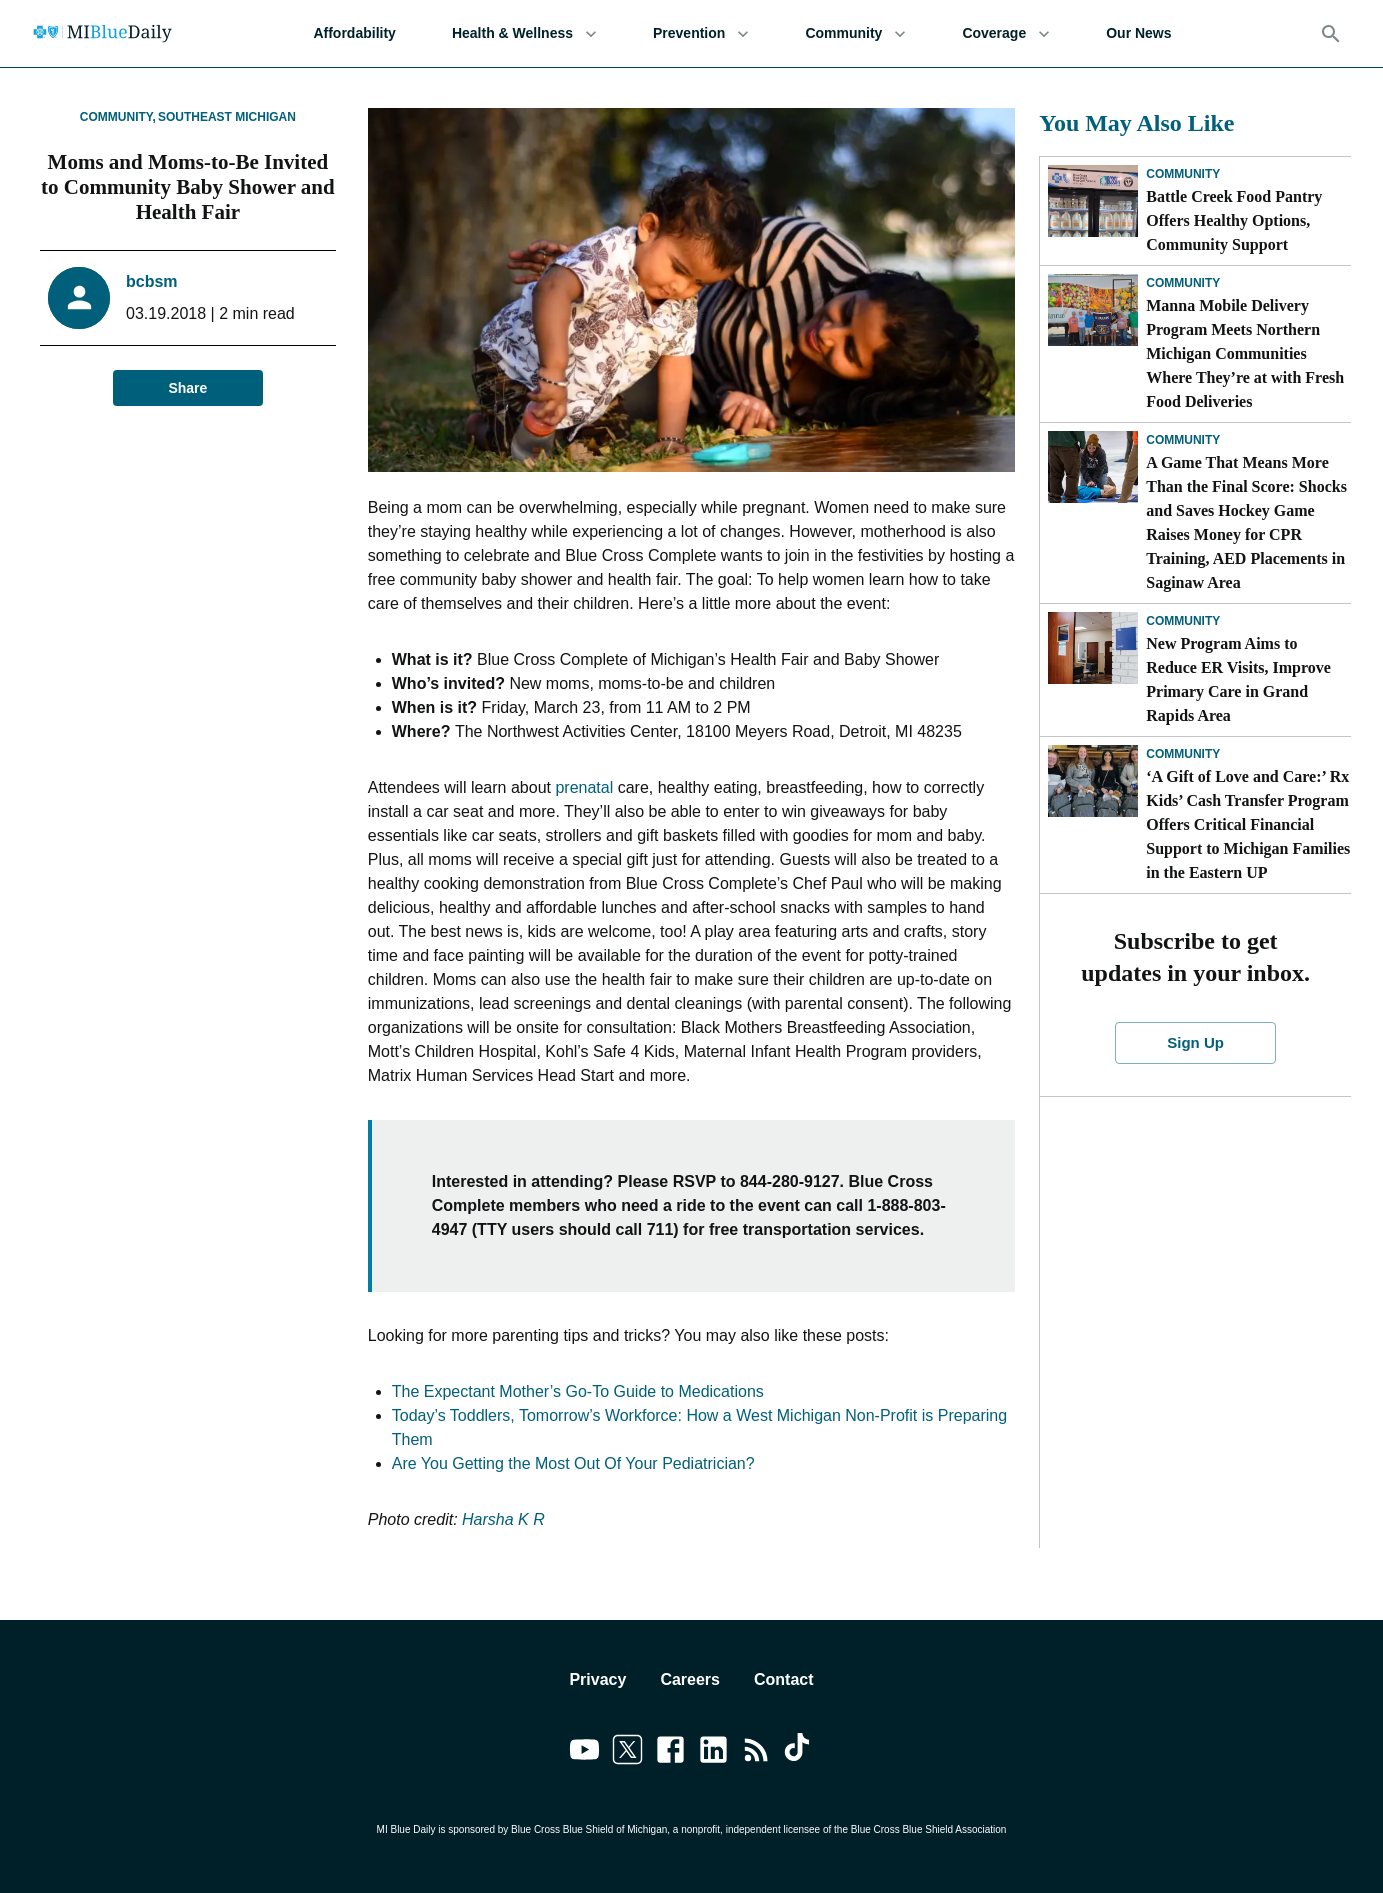 The width and height of the screenshot is (1383, 1893). Describe the element at coordinates (188, 388) in the screenshot. I see `Share` at that location.